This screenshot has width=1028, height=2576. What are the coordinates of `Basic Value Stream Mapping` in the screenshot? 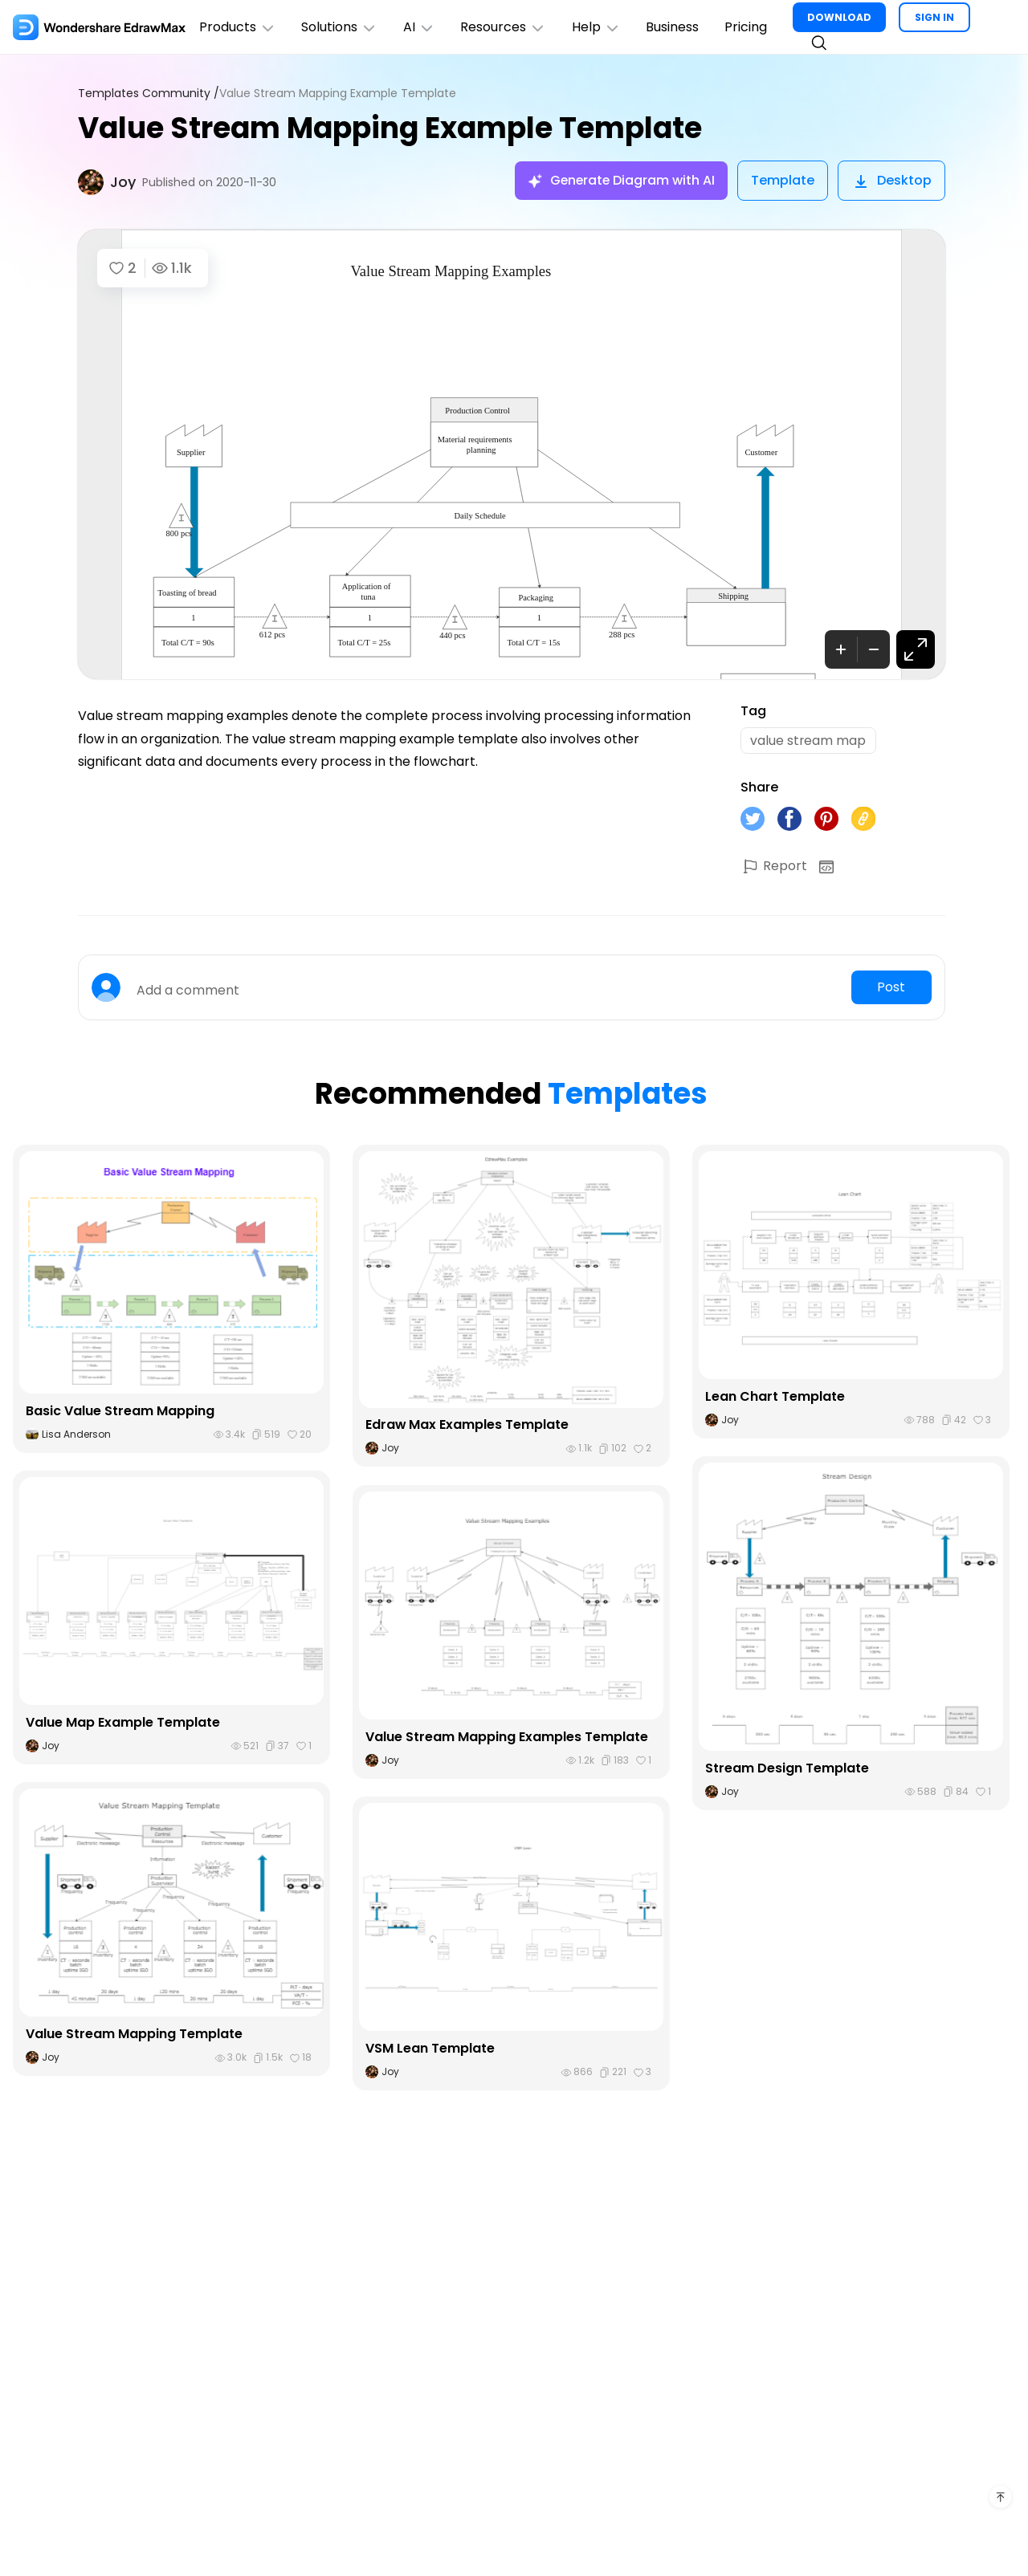 It's located at (120, 1411).